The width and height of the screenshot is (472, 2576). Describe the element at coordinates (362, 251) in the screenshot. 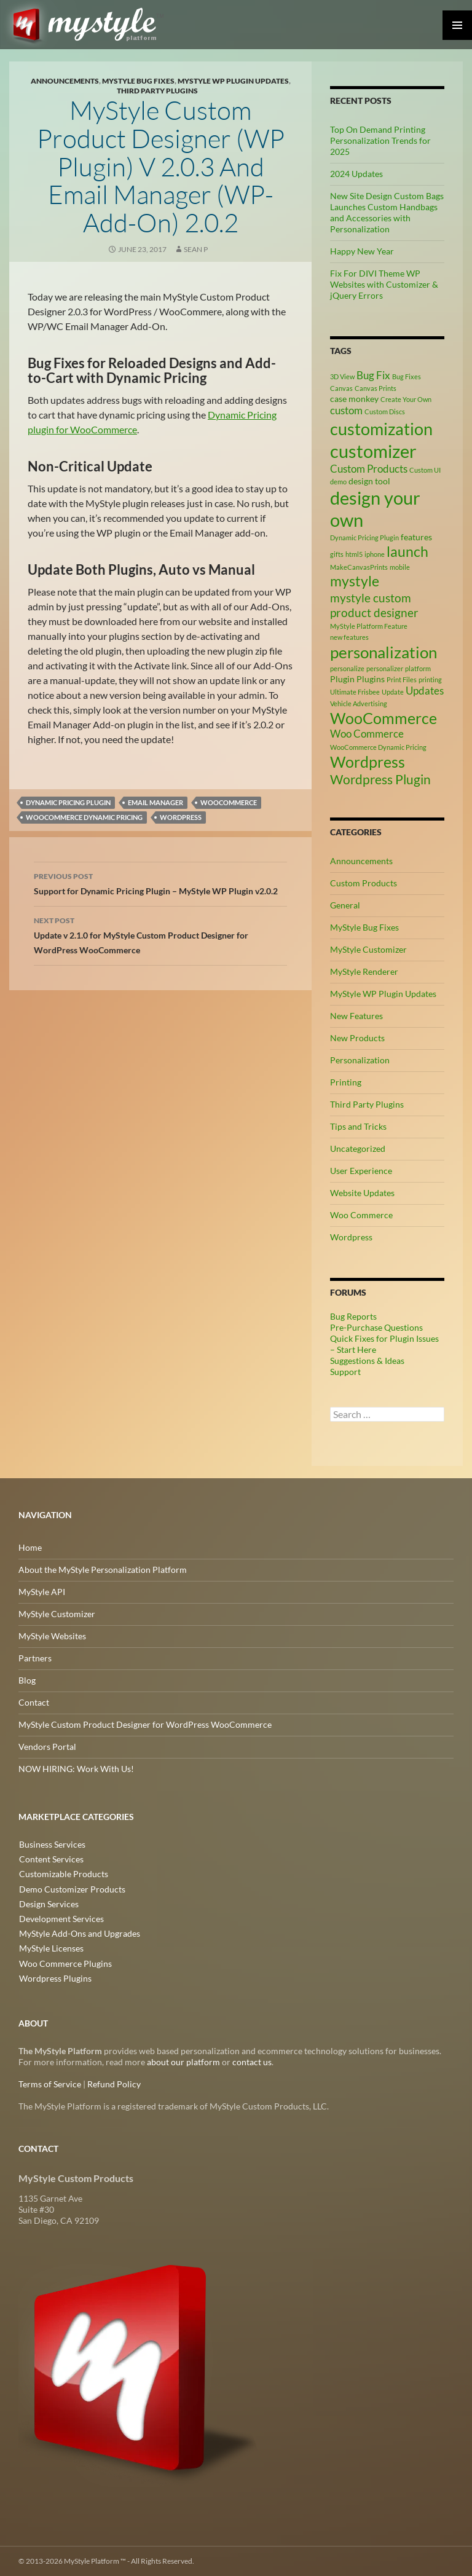

I see `Happy New Year` at that location.